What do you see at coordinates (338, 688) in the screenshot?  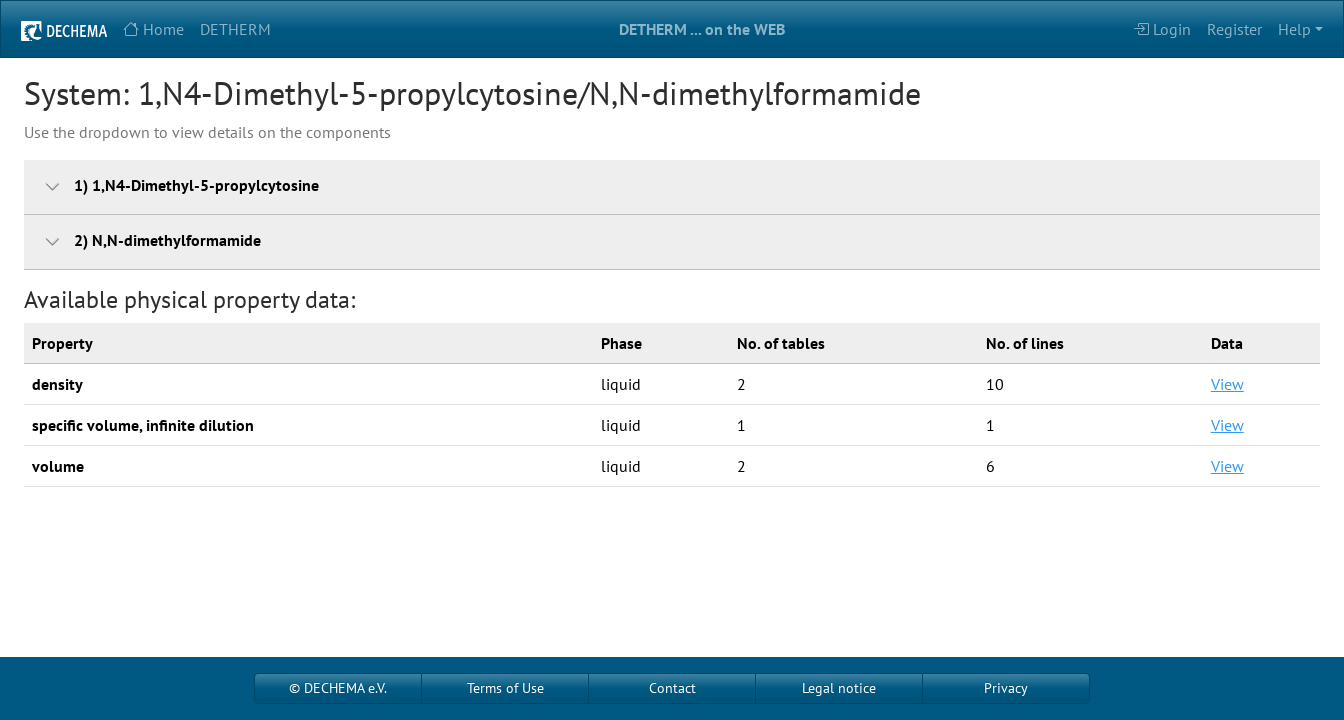 I see `© DECHEMA e.V.` at bounding box center [338, 688].